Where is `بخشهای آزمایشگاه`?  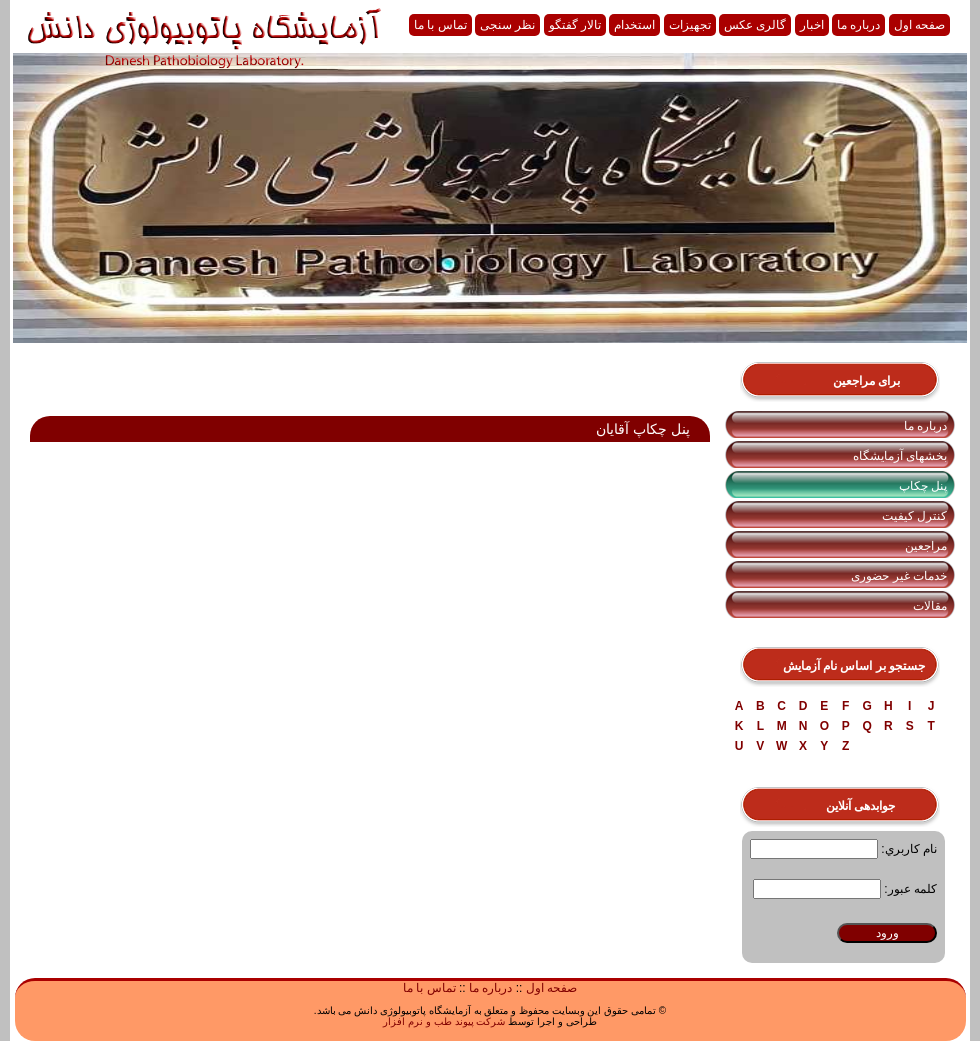
بخشهای آزمایشگاه is located at coordinates (900, 456).